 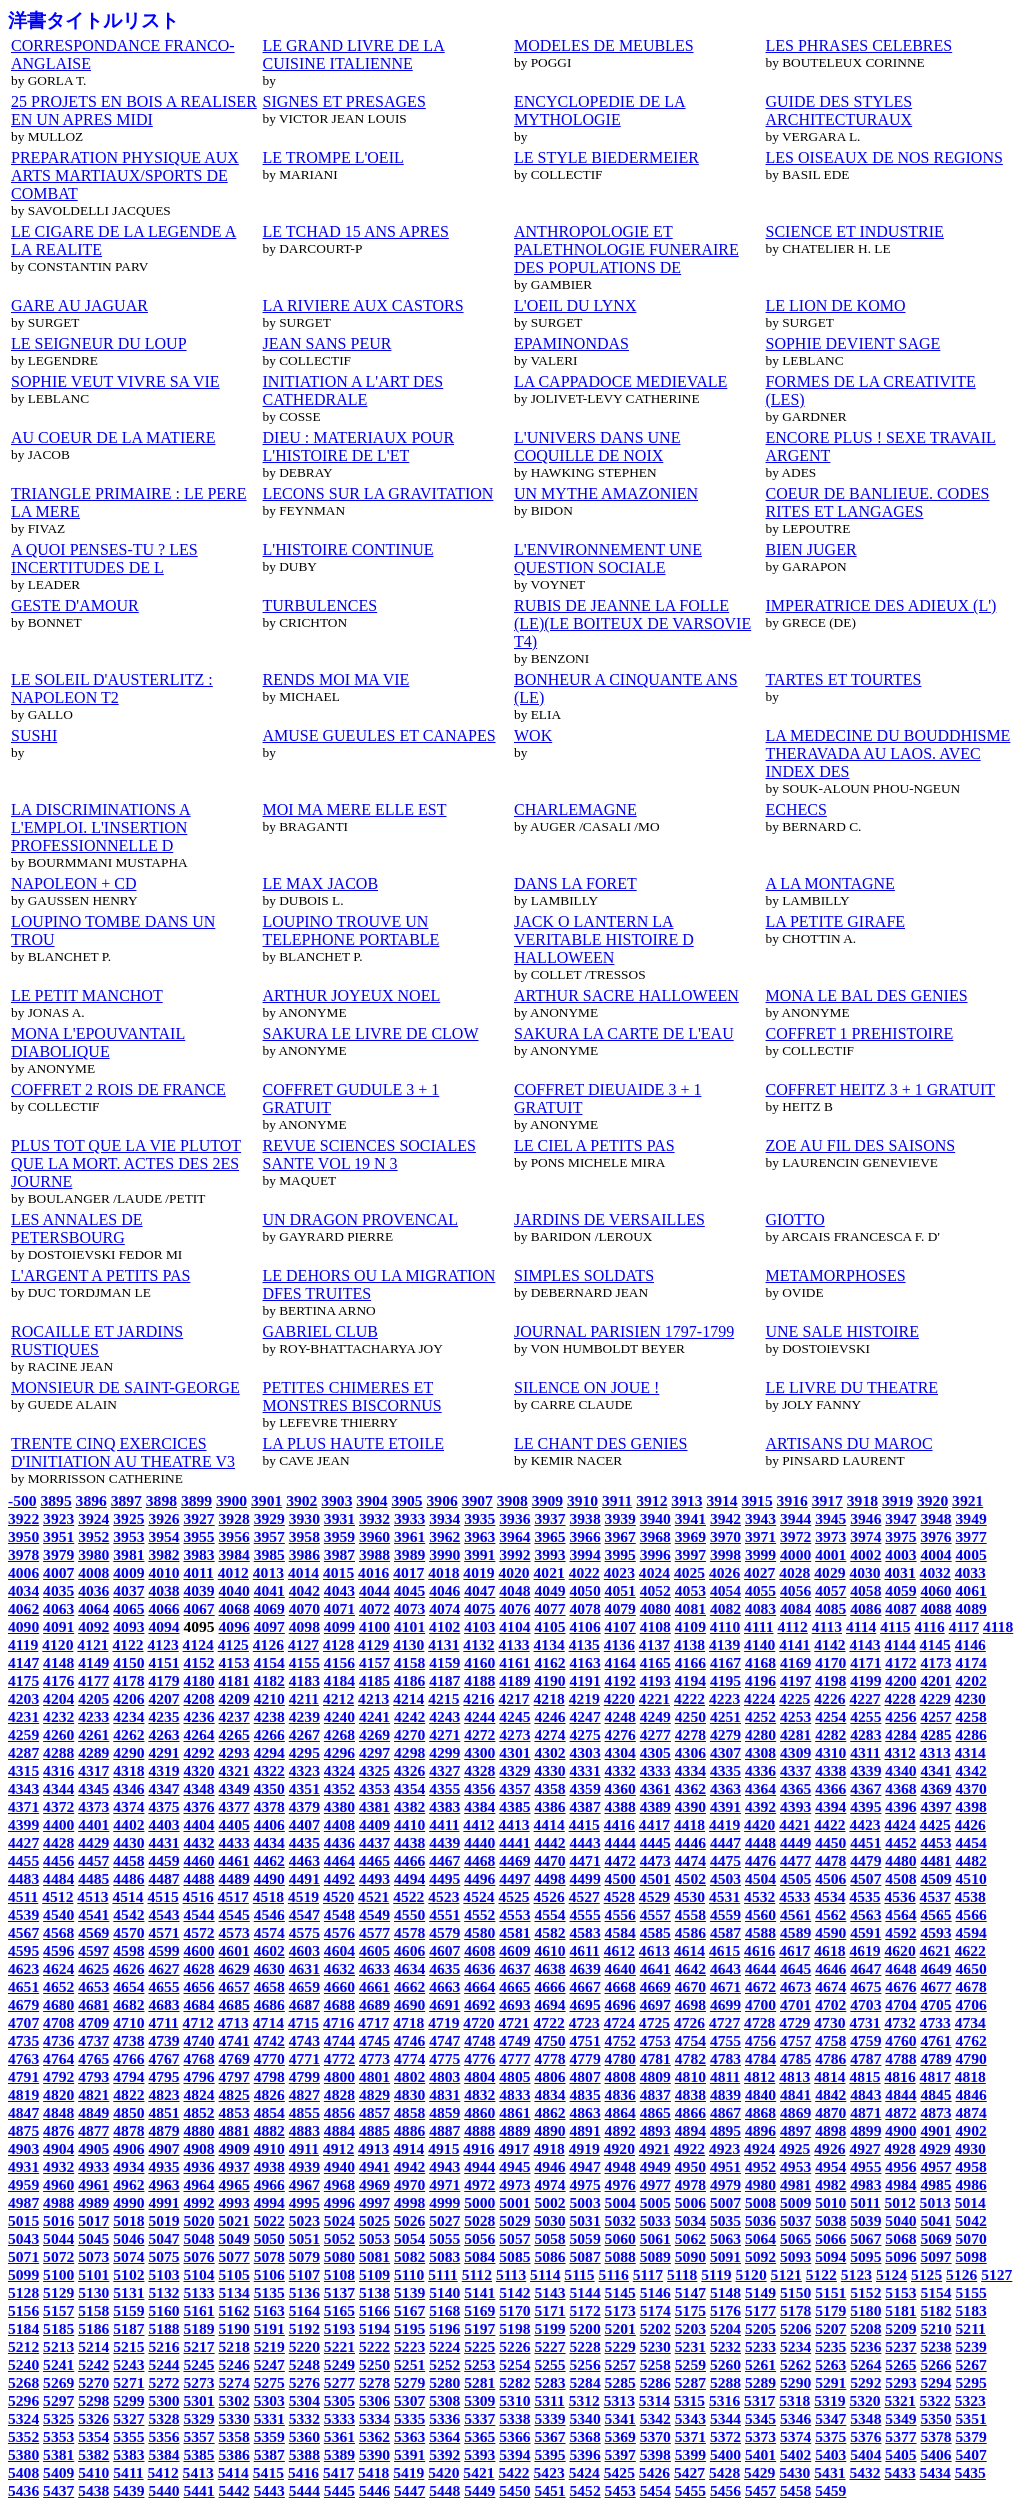 What do you see at coordinates (830, 2238) in the screenshot?
I see `5066` at bounding box center [830, 2238].